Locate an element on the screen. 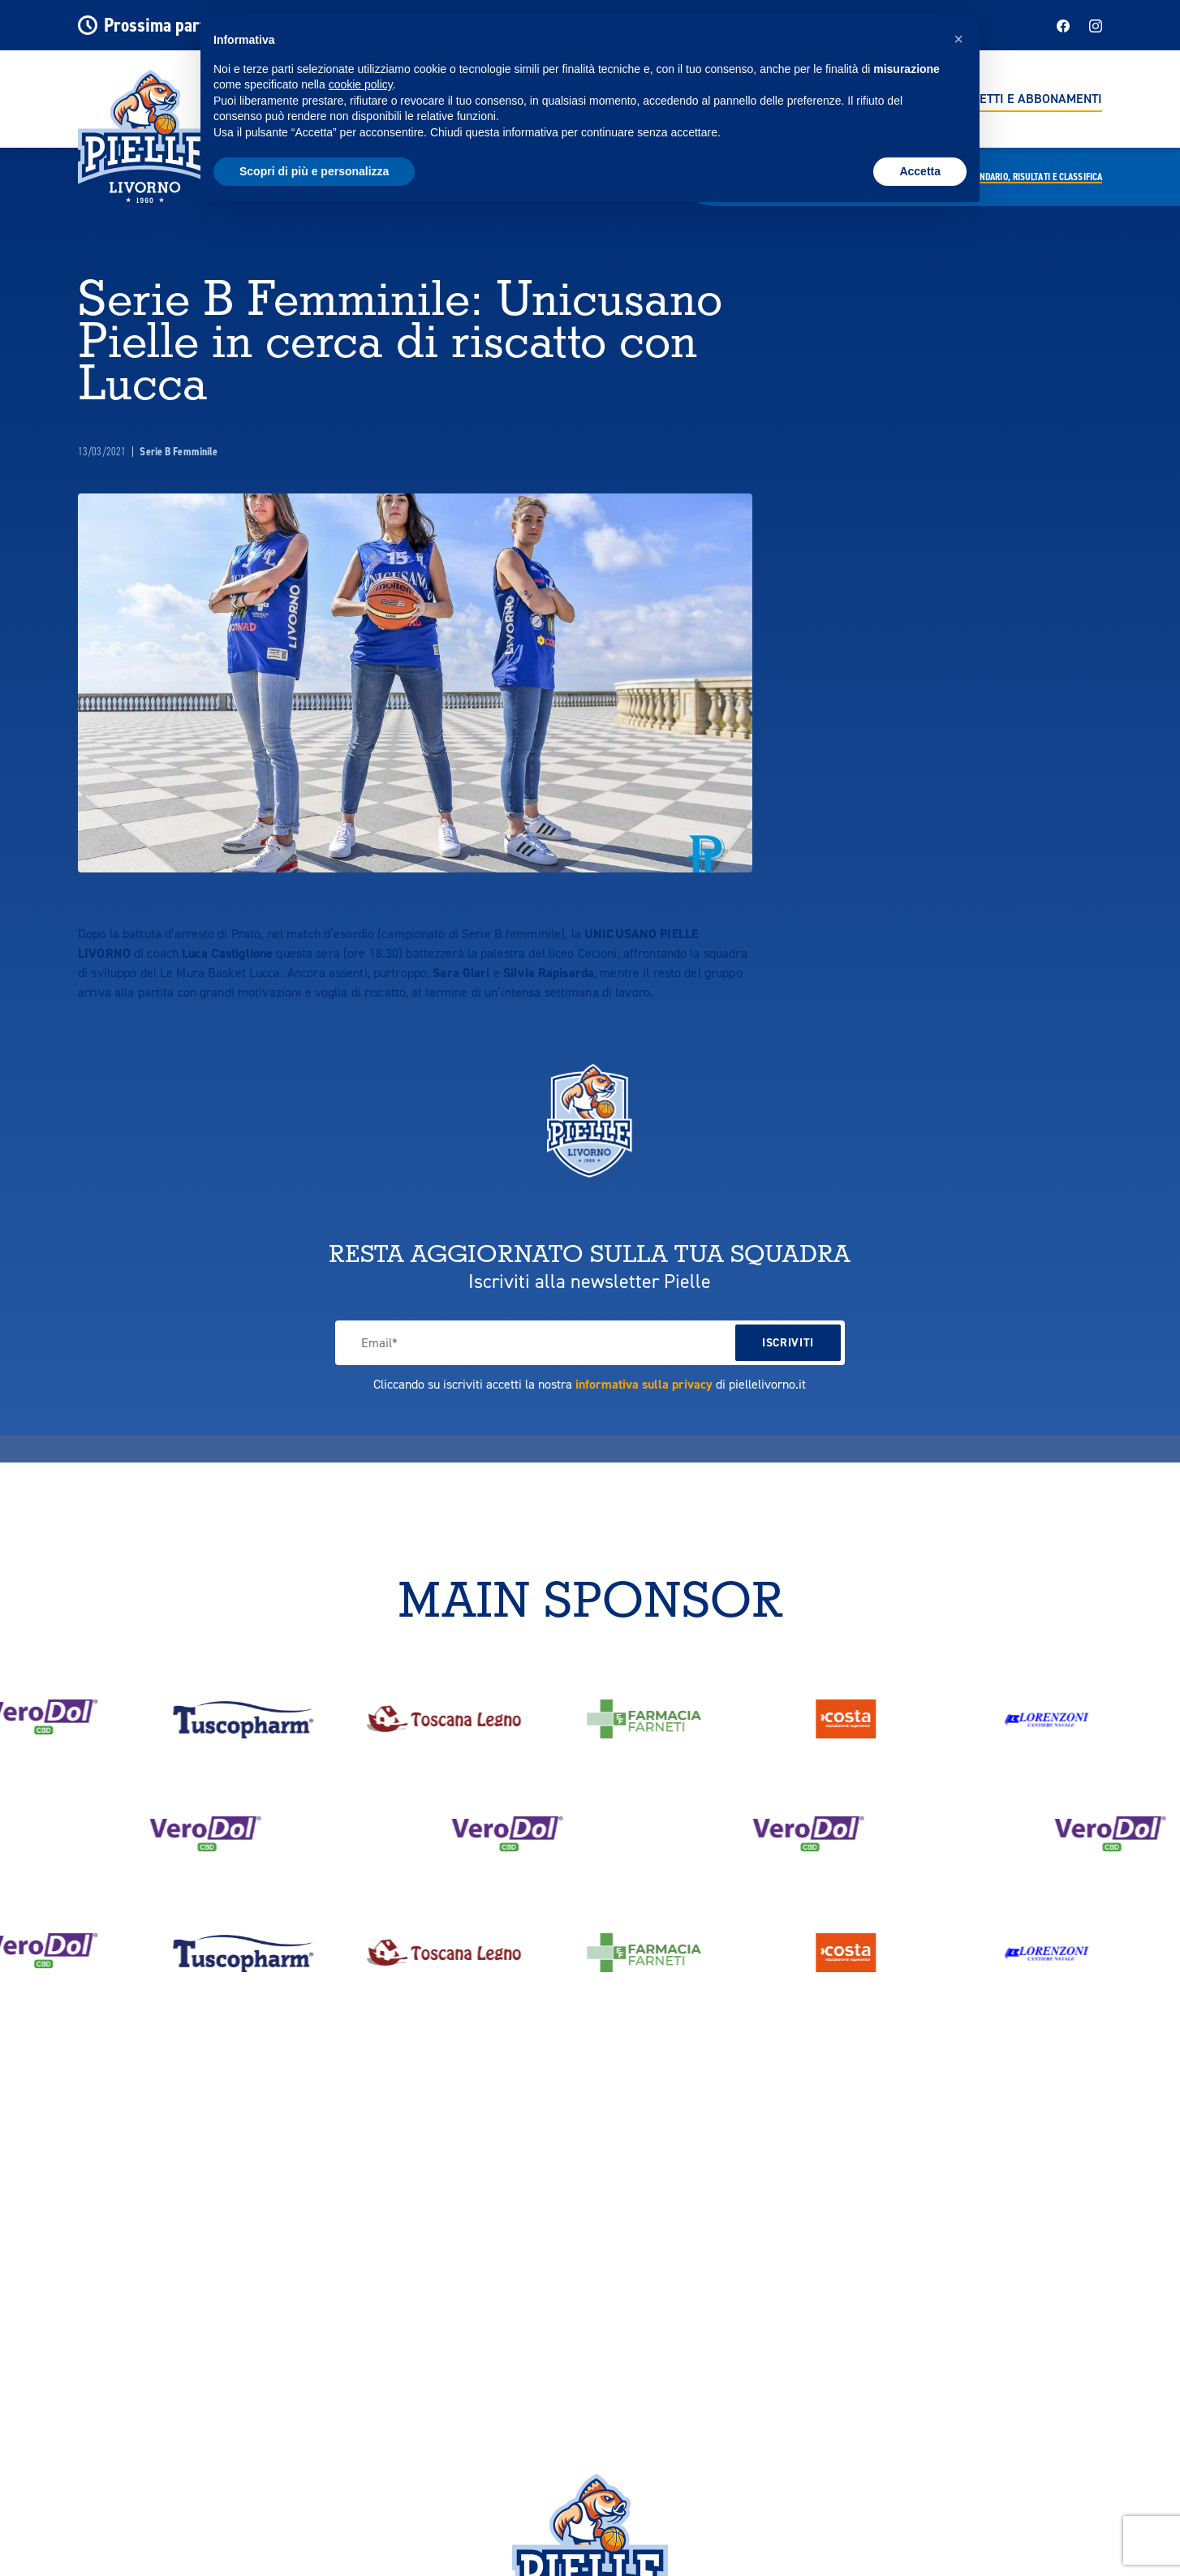 Image resolution: width=1180 pixels, height=2576 pixels. [button] is located at coordinates (958, 39).